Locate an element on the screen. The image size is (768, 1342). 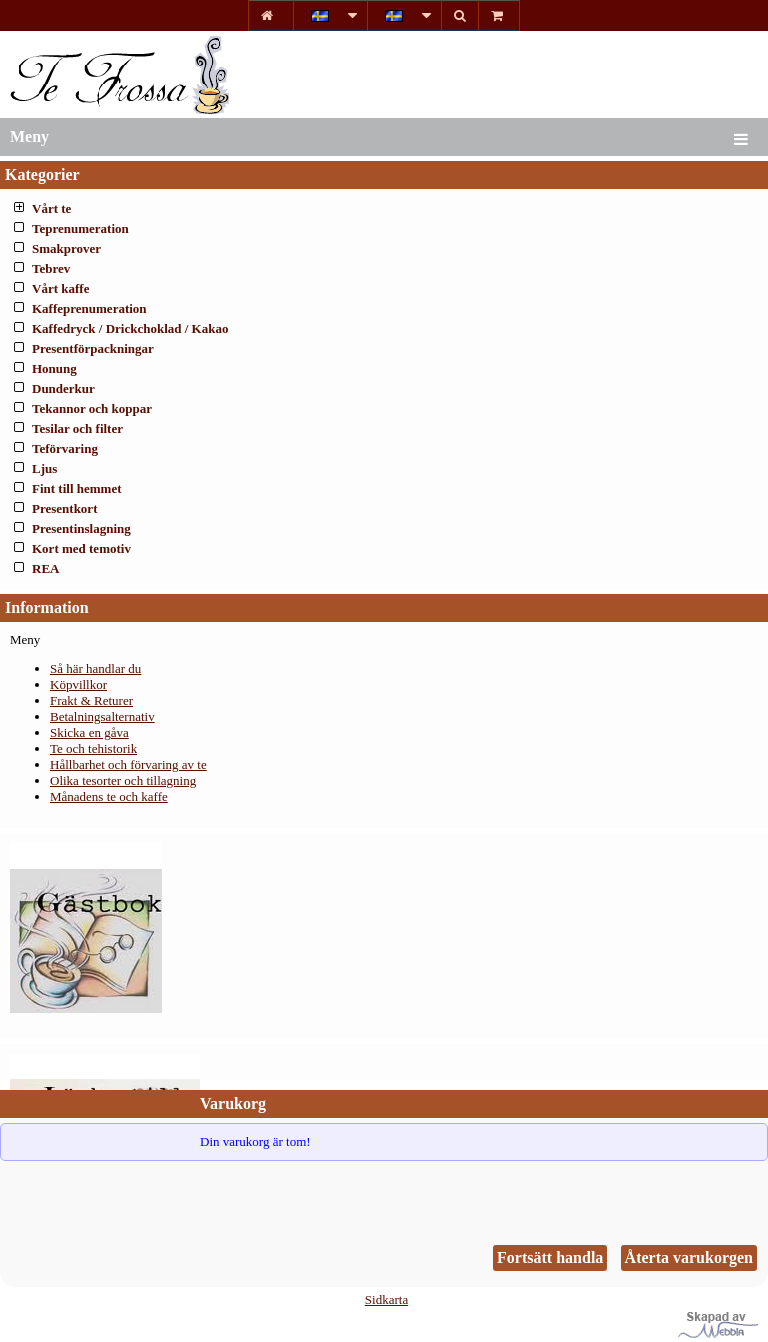
Kaffeprenumeration is located at coordinates (89, 308).